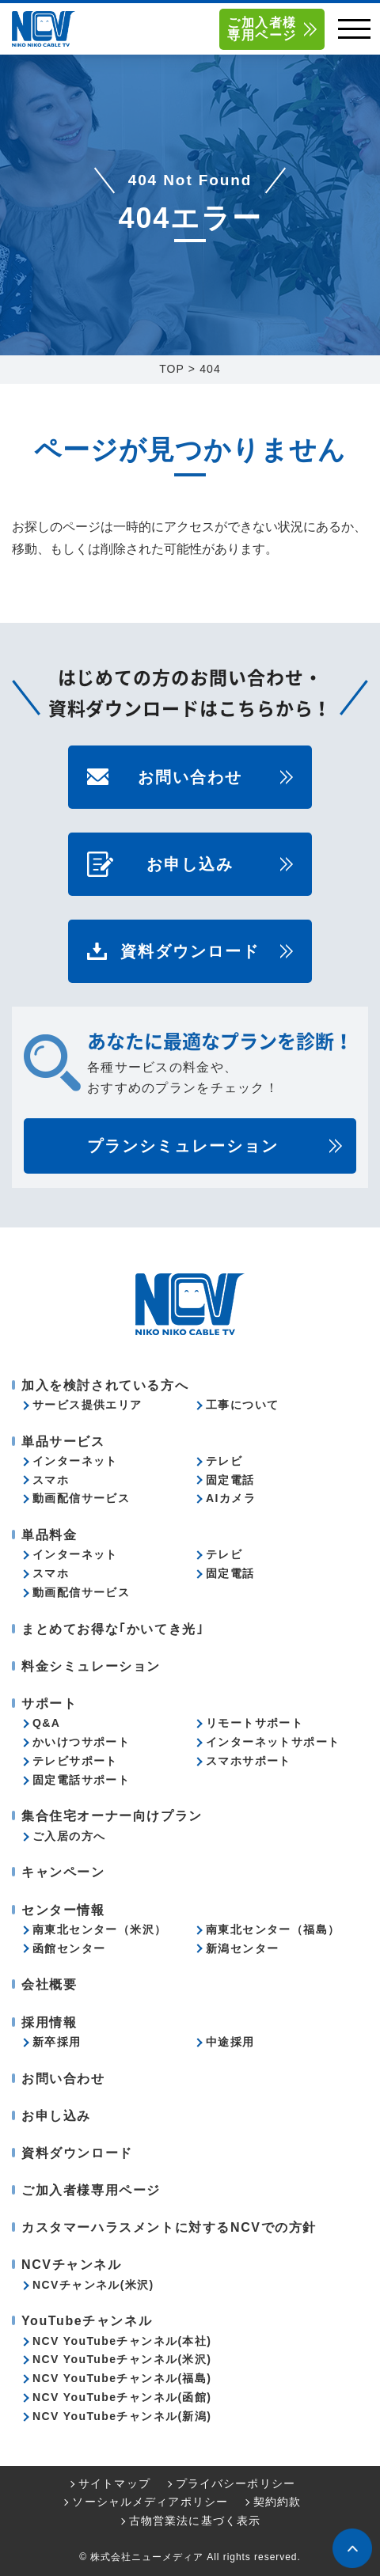 This screenshot has width=380, height=2576. What do you see at coordinates (231, 1498) in the screenshot?
I see `AIカメラ` at bounding box center [231, 1498].